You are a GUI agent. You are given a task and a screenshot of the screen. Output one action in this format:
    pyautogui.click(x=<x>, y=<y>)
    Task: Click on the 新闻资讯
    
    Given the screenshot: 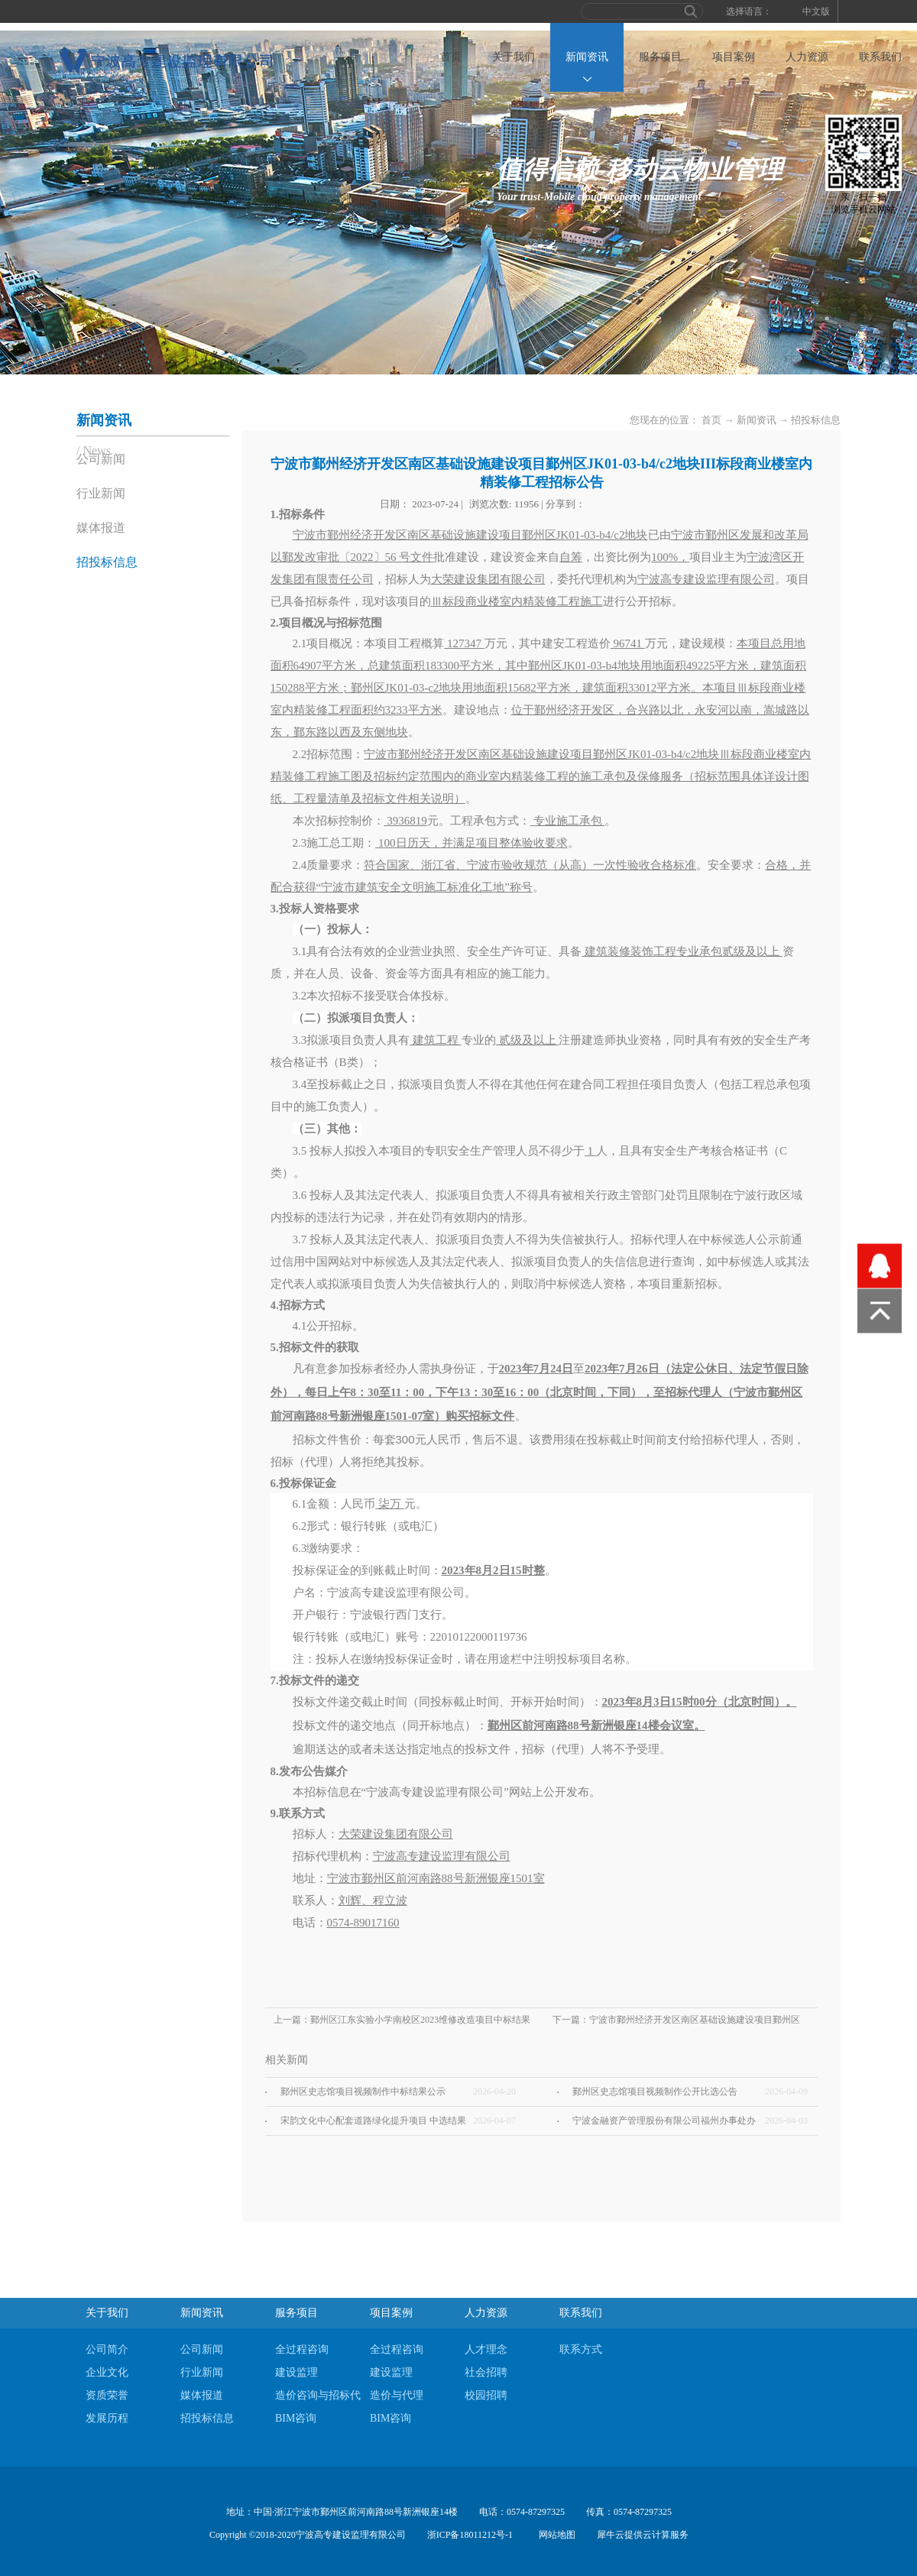 What is the action you would take?
    pyautogui.click(x=756, y=420)
    